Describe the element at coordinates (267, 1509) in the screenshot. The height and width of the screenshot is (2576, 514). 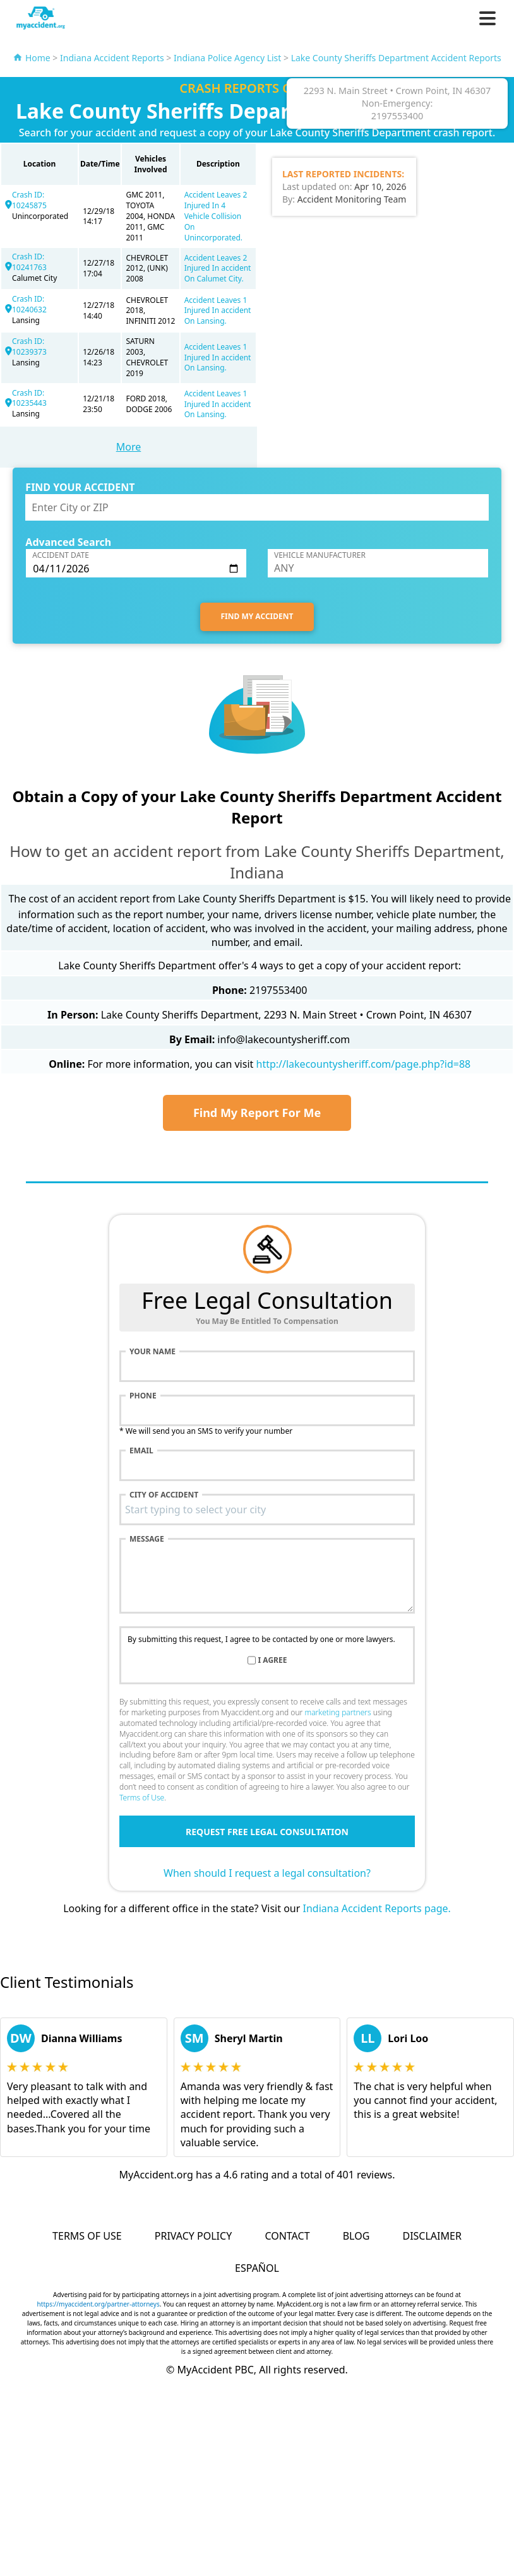
I see `[combobox]` at that location.